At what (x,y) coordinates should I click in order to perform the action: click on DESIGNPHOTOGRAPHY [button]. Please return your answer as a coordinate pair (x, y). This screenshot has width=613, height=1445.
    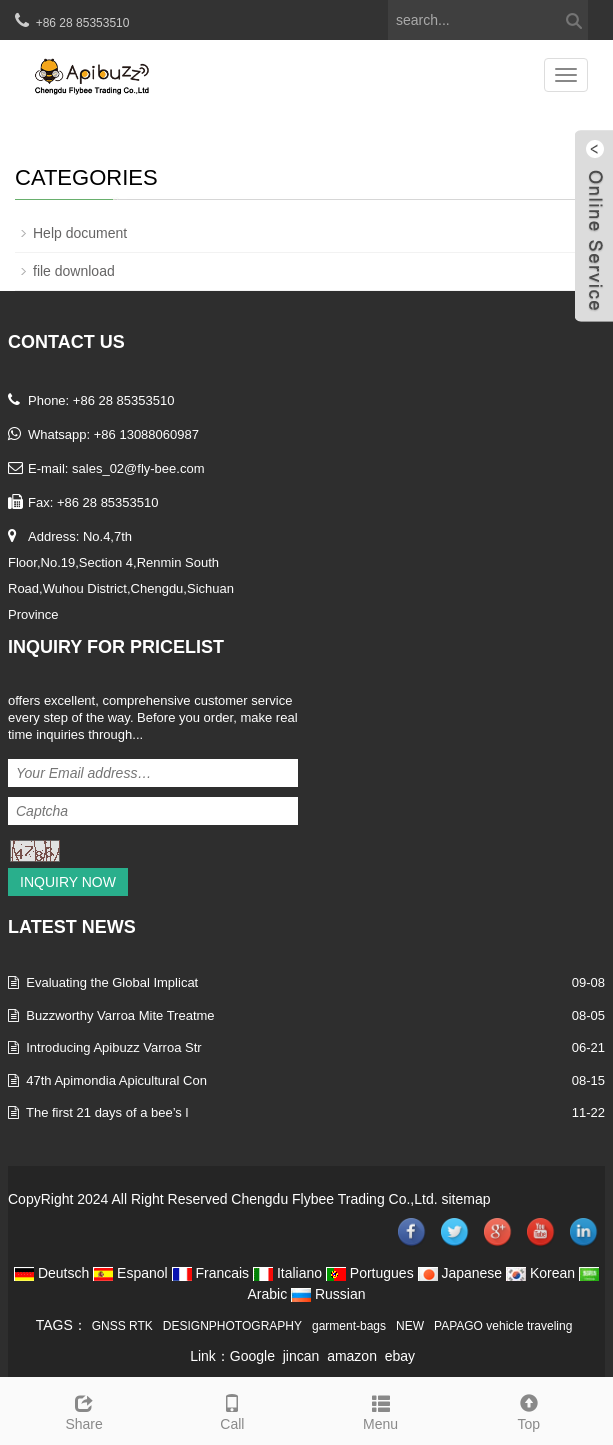
    Looking at the image, I should click on (232, 1326).